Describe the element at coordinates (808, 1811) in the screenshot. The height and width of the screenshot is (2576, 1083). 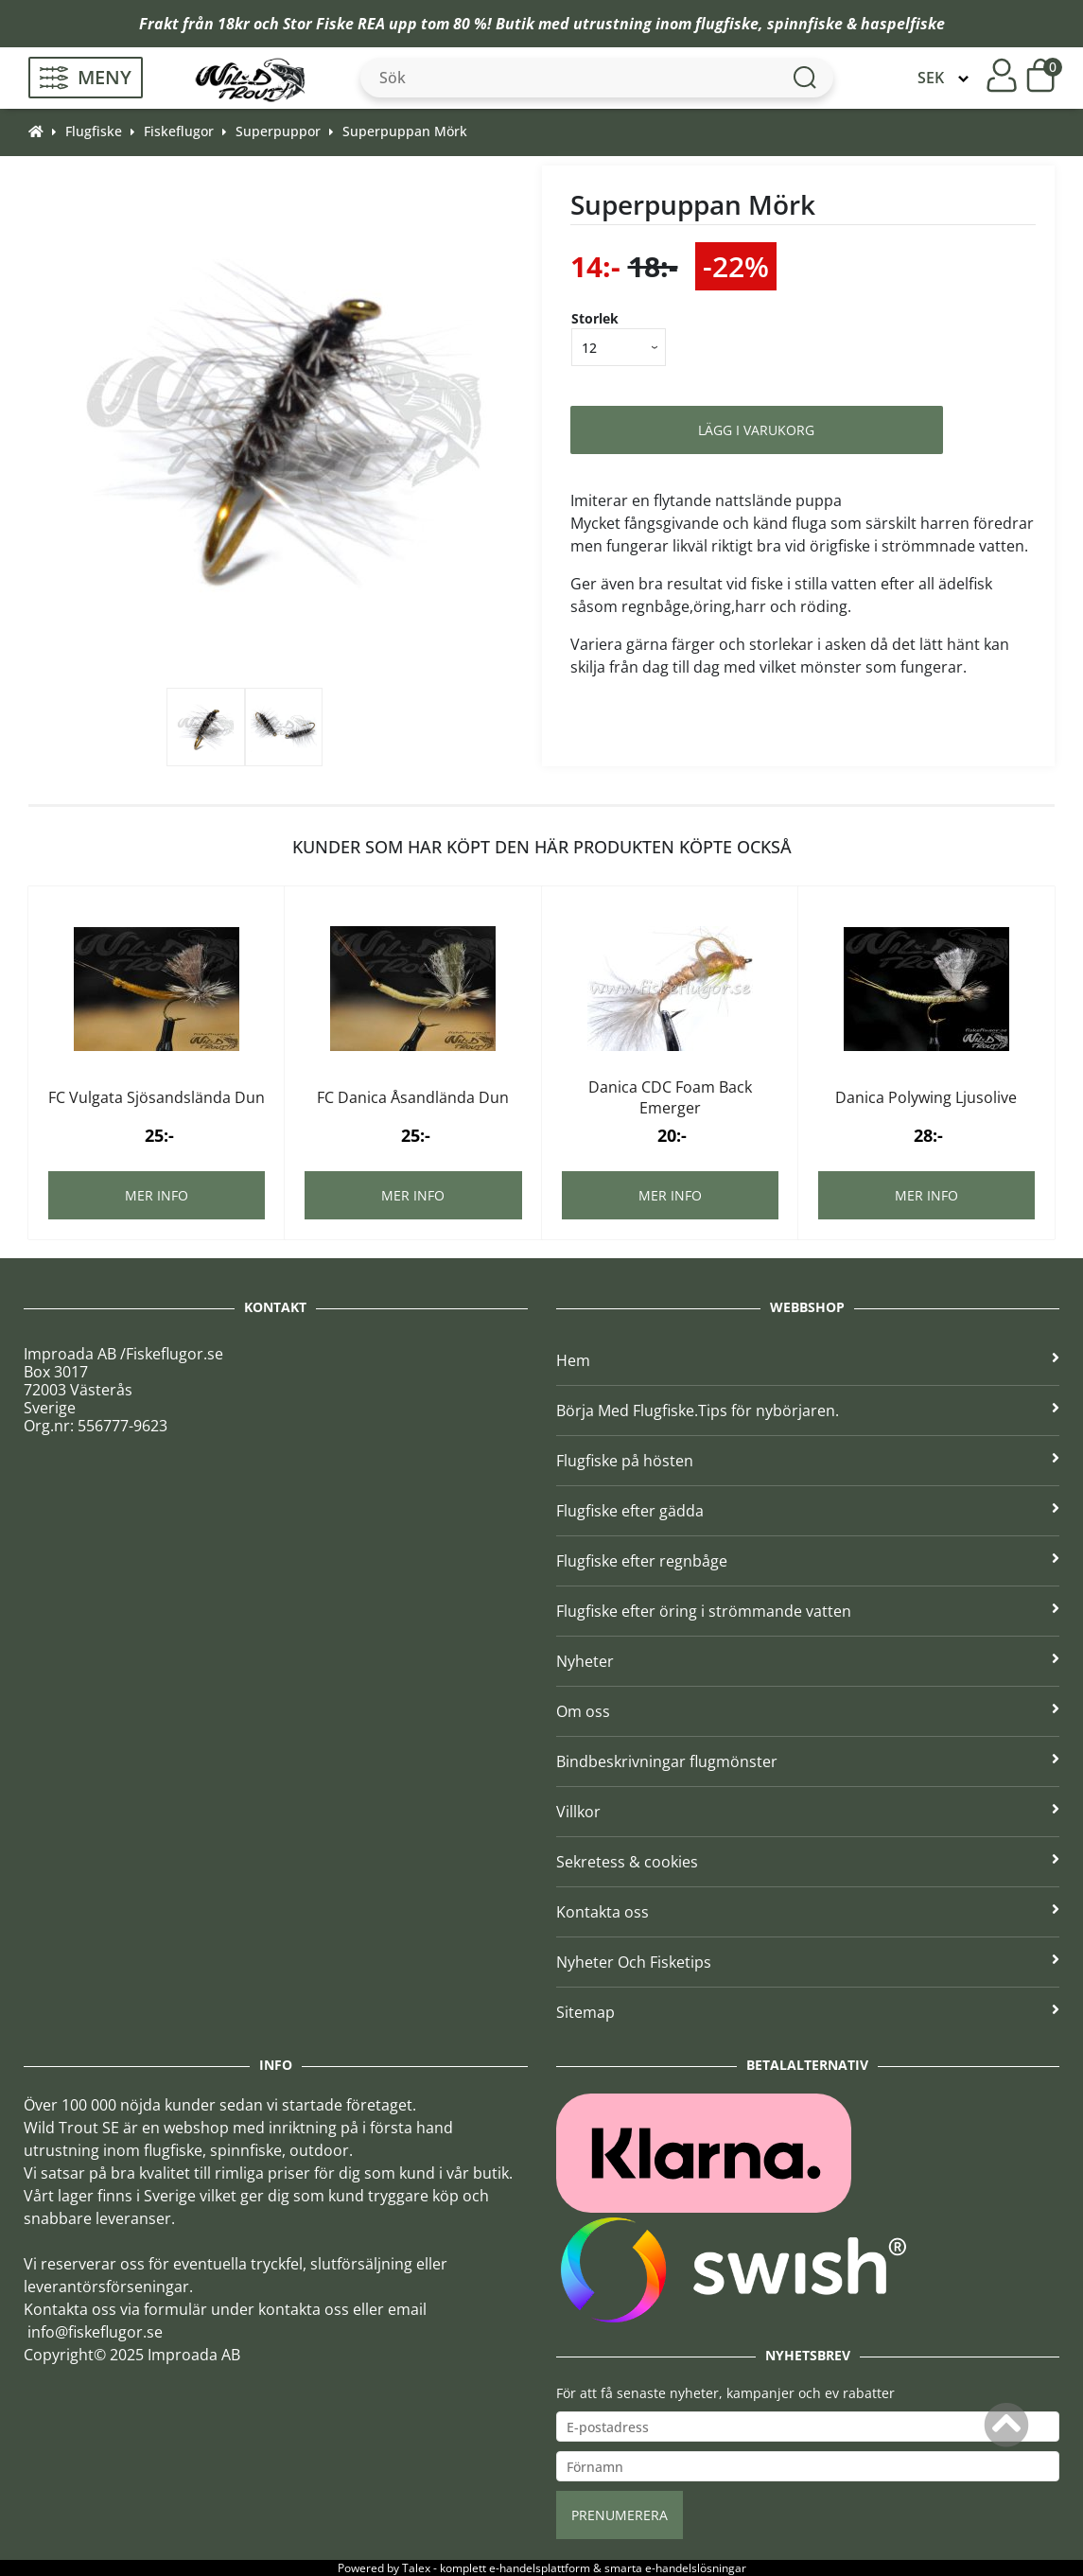
I see `Villkor` at that location.